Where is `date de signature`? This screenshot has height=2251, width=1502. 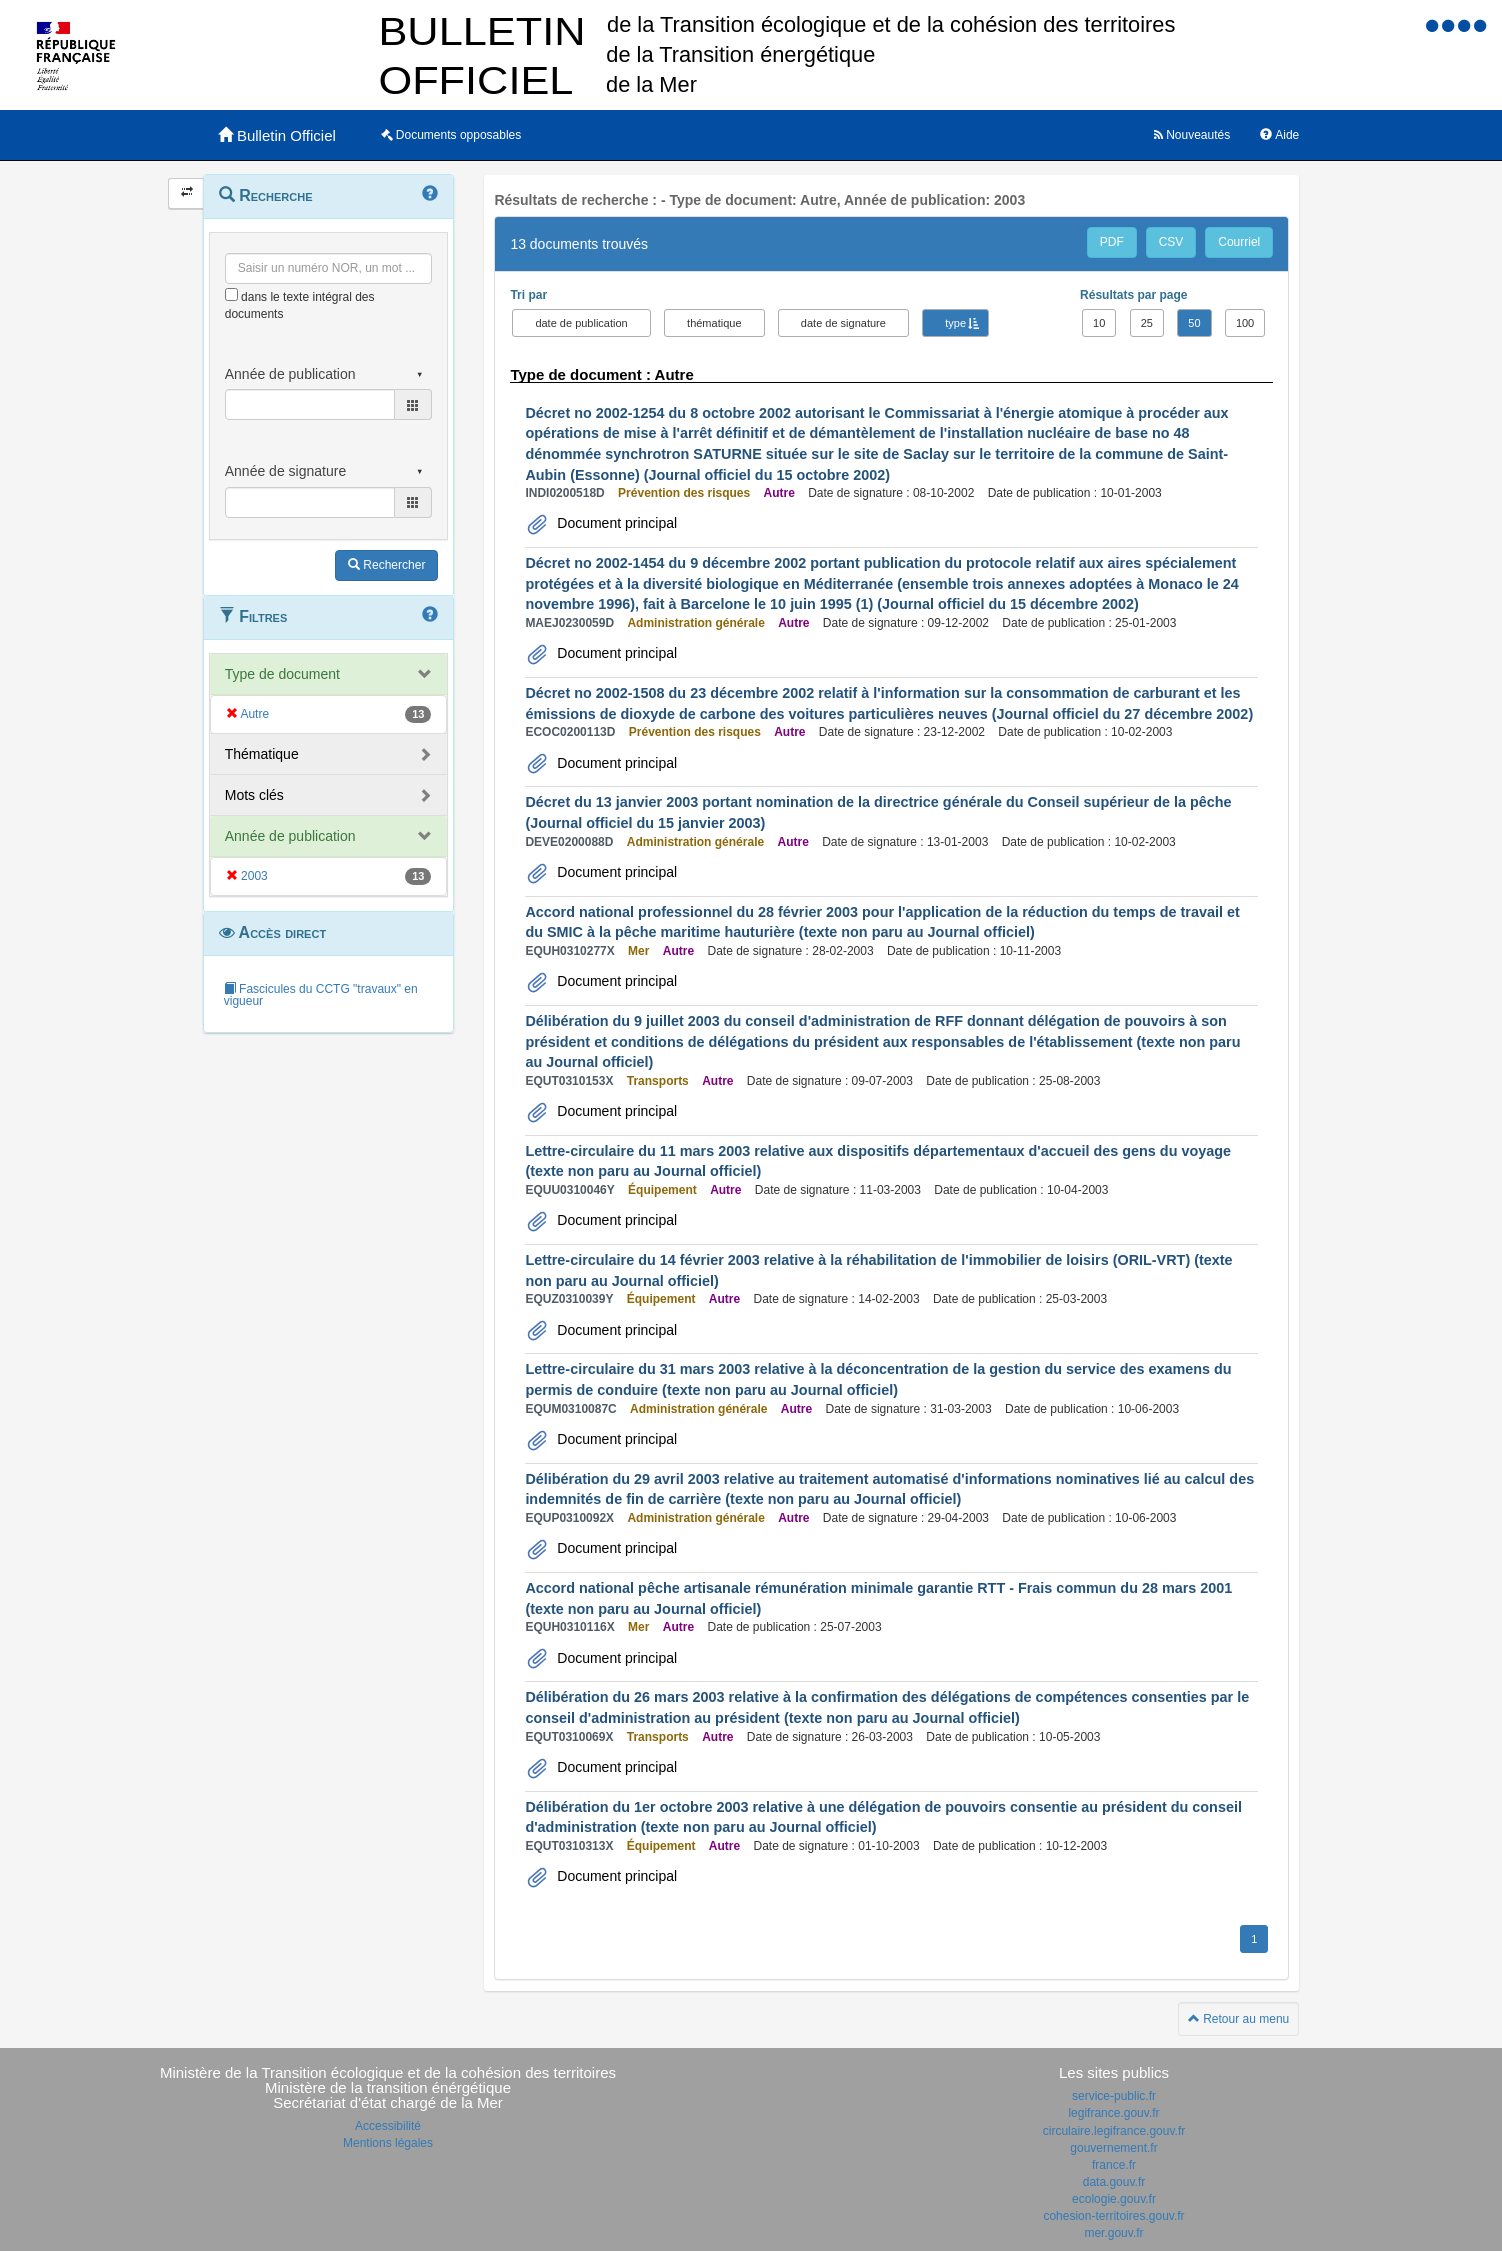
date de signature is located at coordinates (843, 323).